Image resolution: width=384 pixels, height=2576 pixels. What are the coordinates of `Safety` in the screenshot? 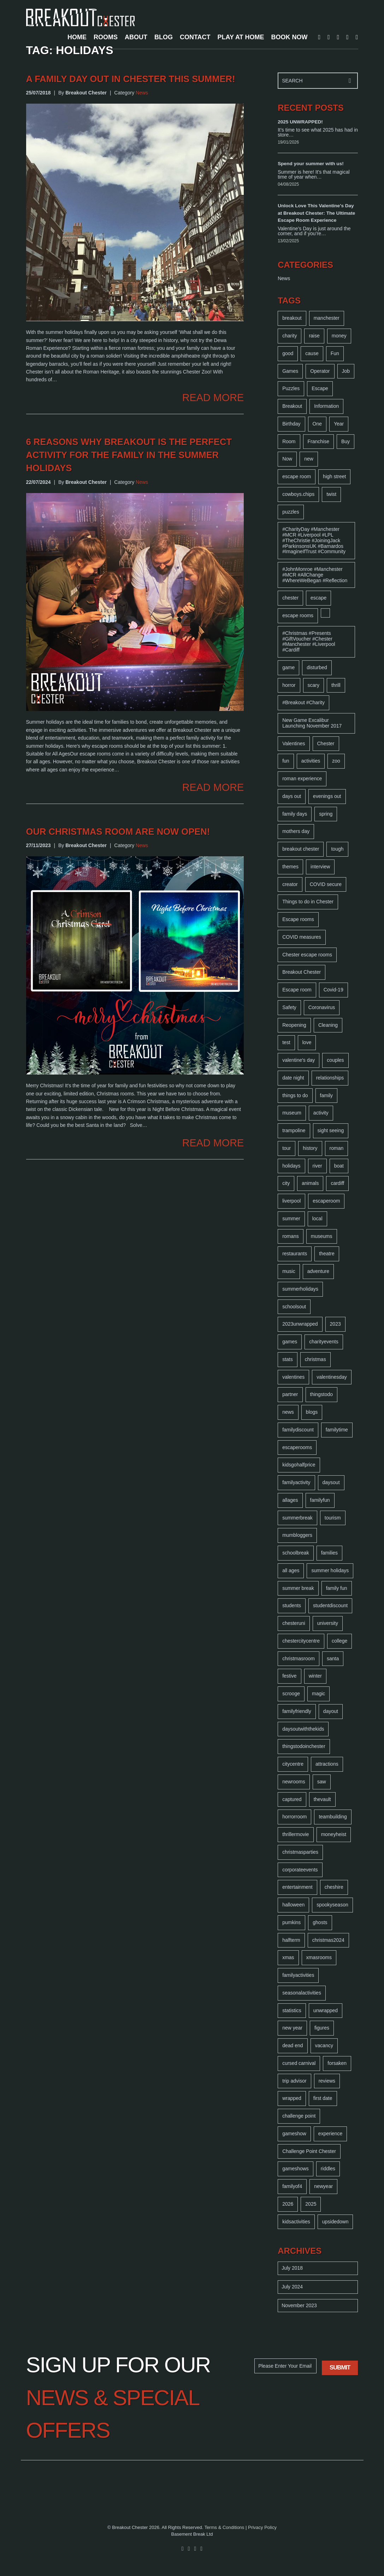 It's located at (289, 1007).